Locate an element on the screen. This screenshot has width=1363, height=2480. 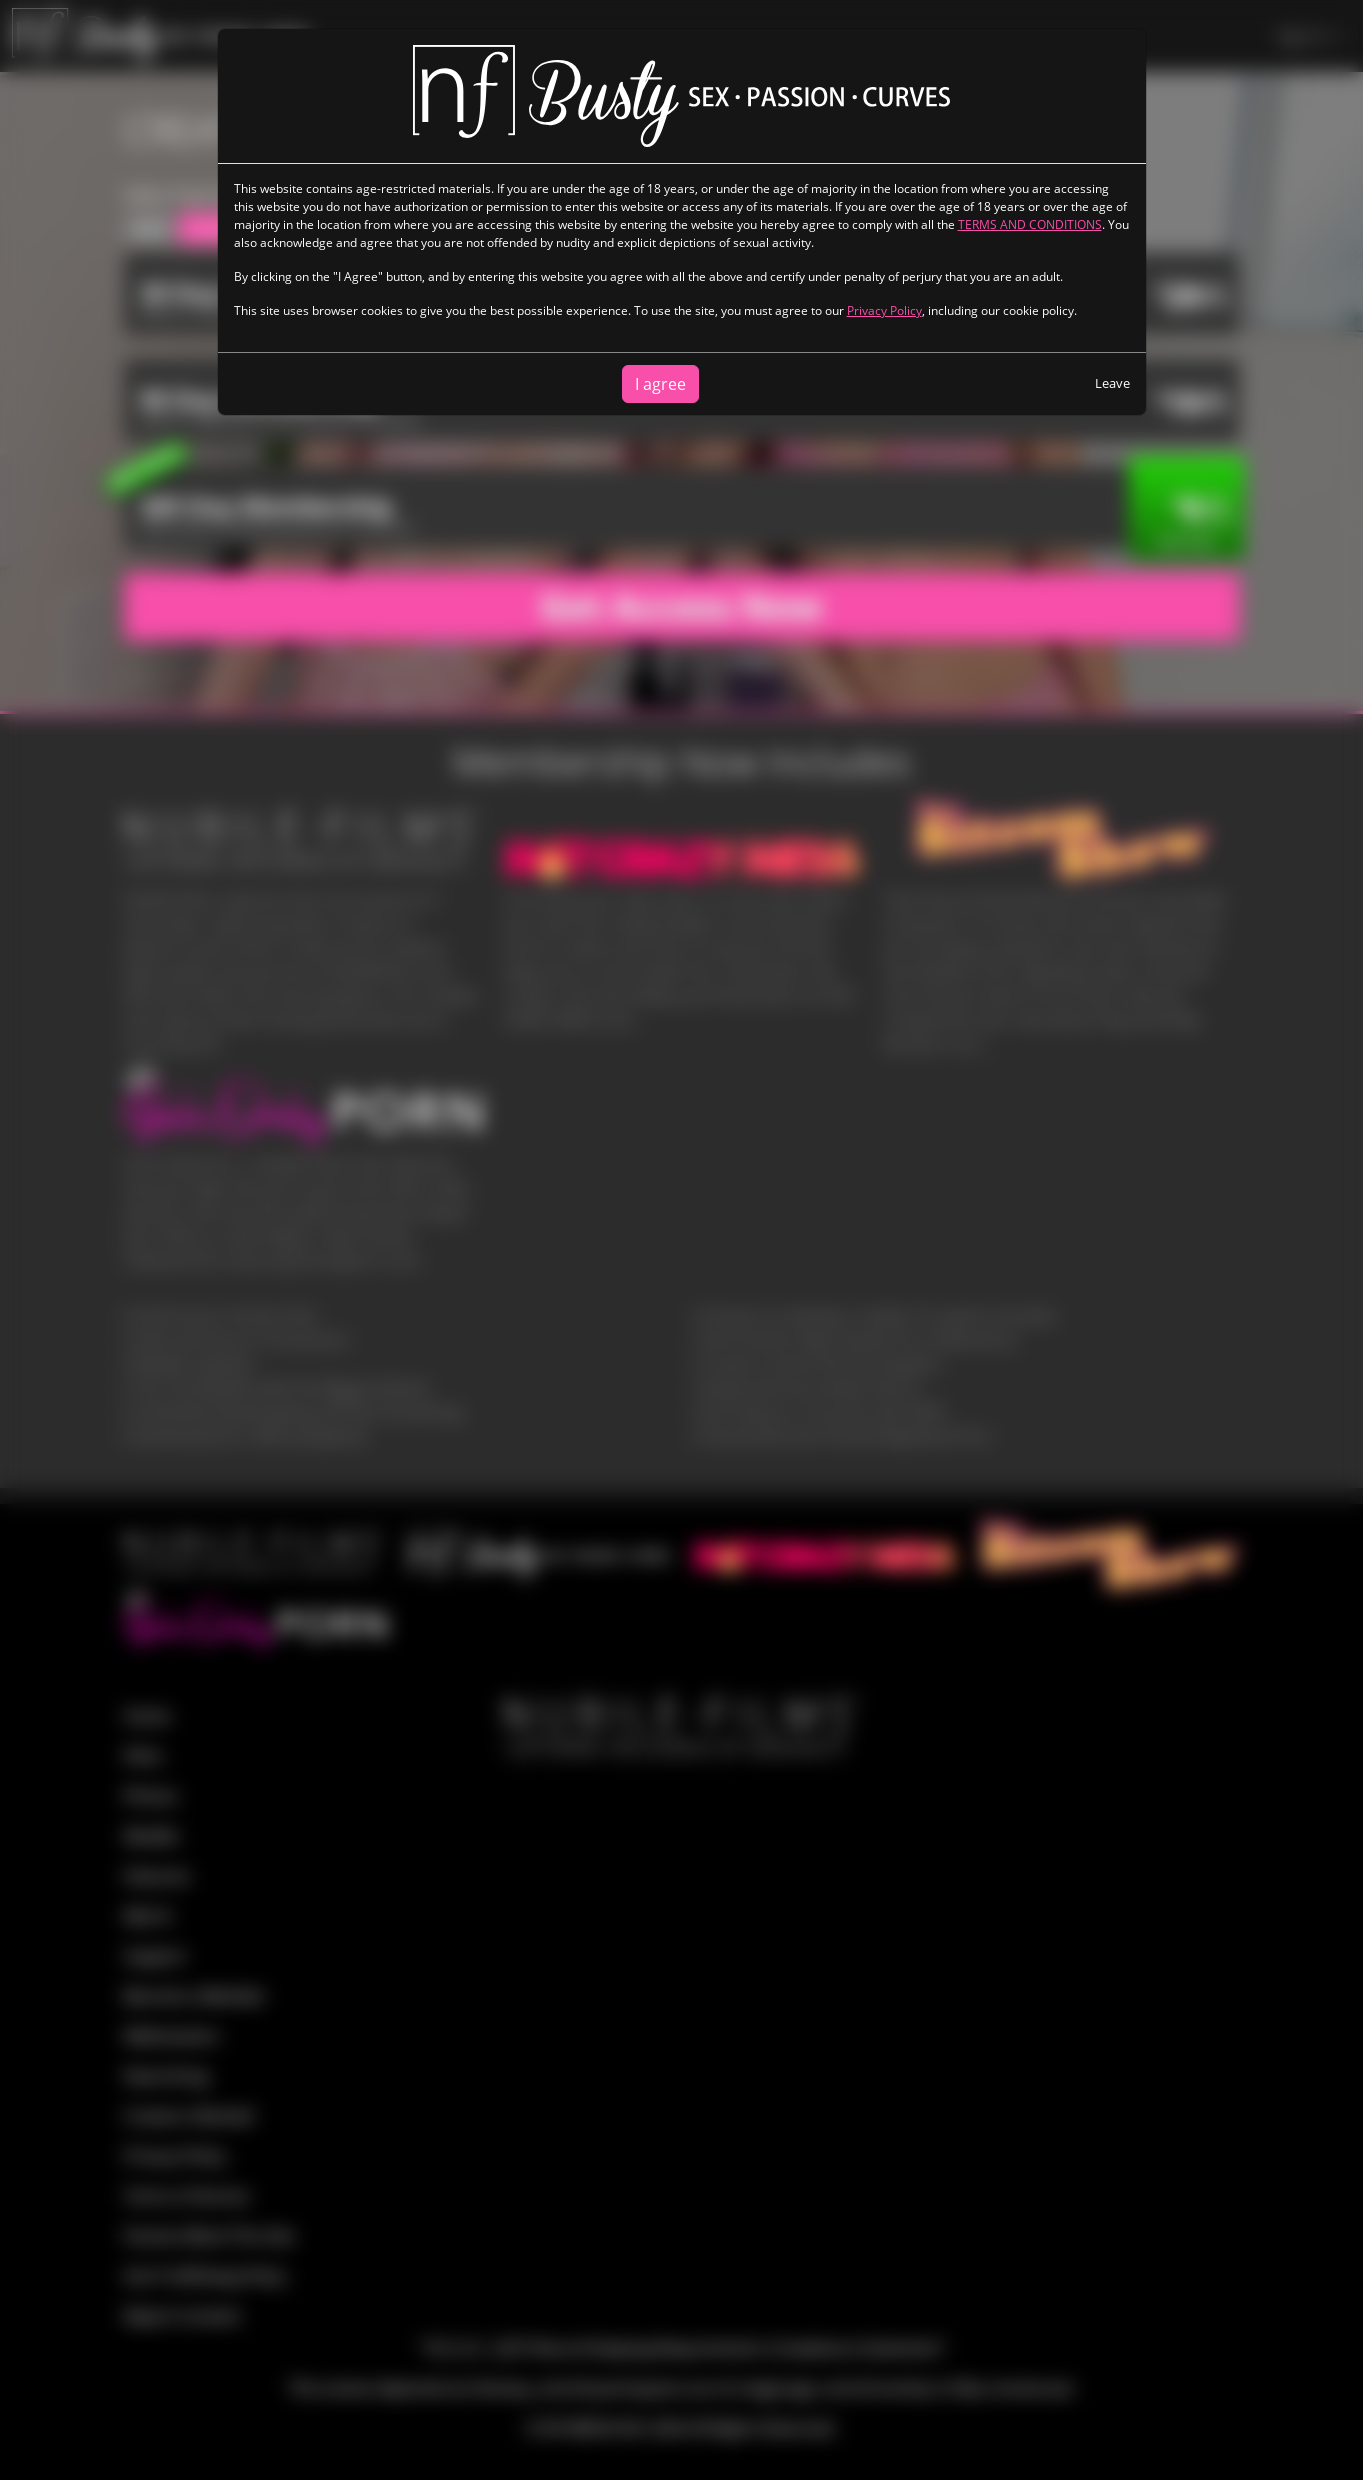
Leave is located at coordinates (1112, 383).